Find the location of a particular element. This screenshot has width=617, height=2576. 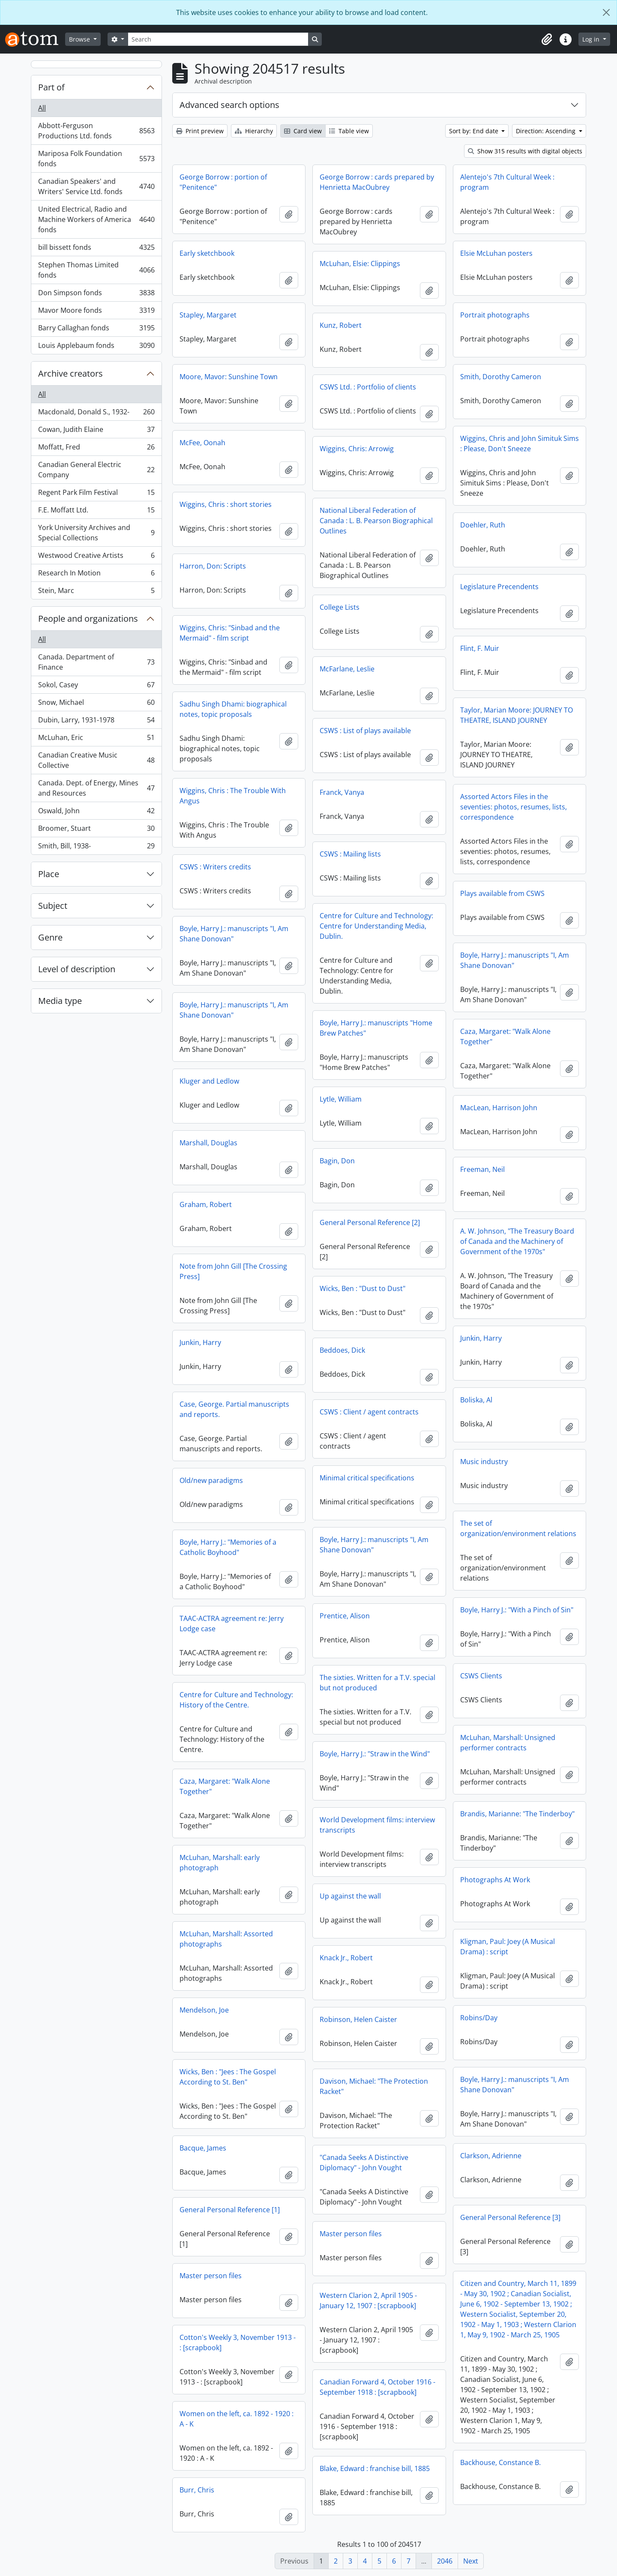

Elsie McLuhan posters is located at coordinates (496, 253).